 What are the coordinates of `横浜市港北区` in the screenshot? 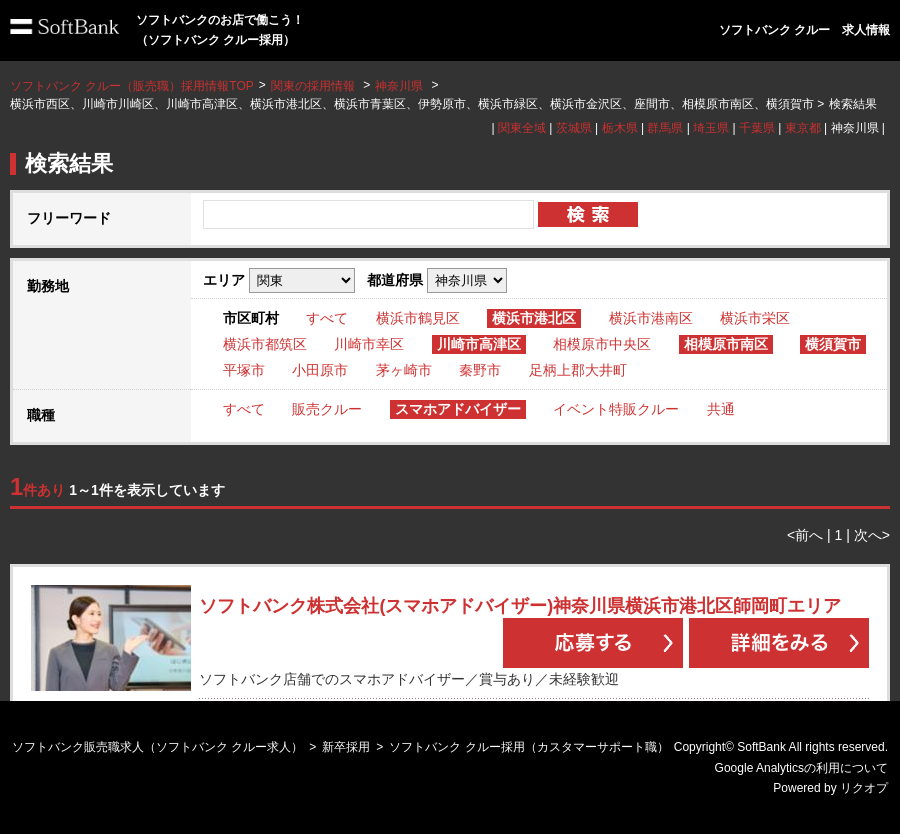 It's located at (534, 318).